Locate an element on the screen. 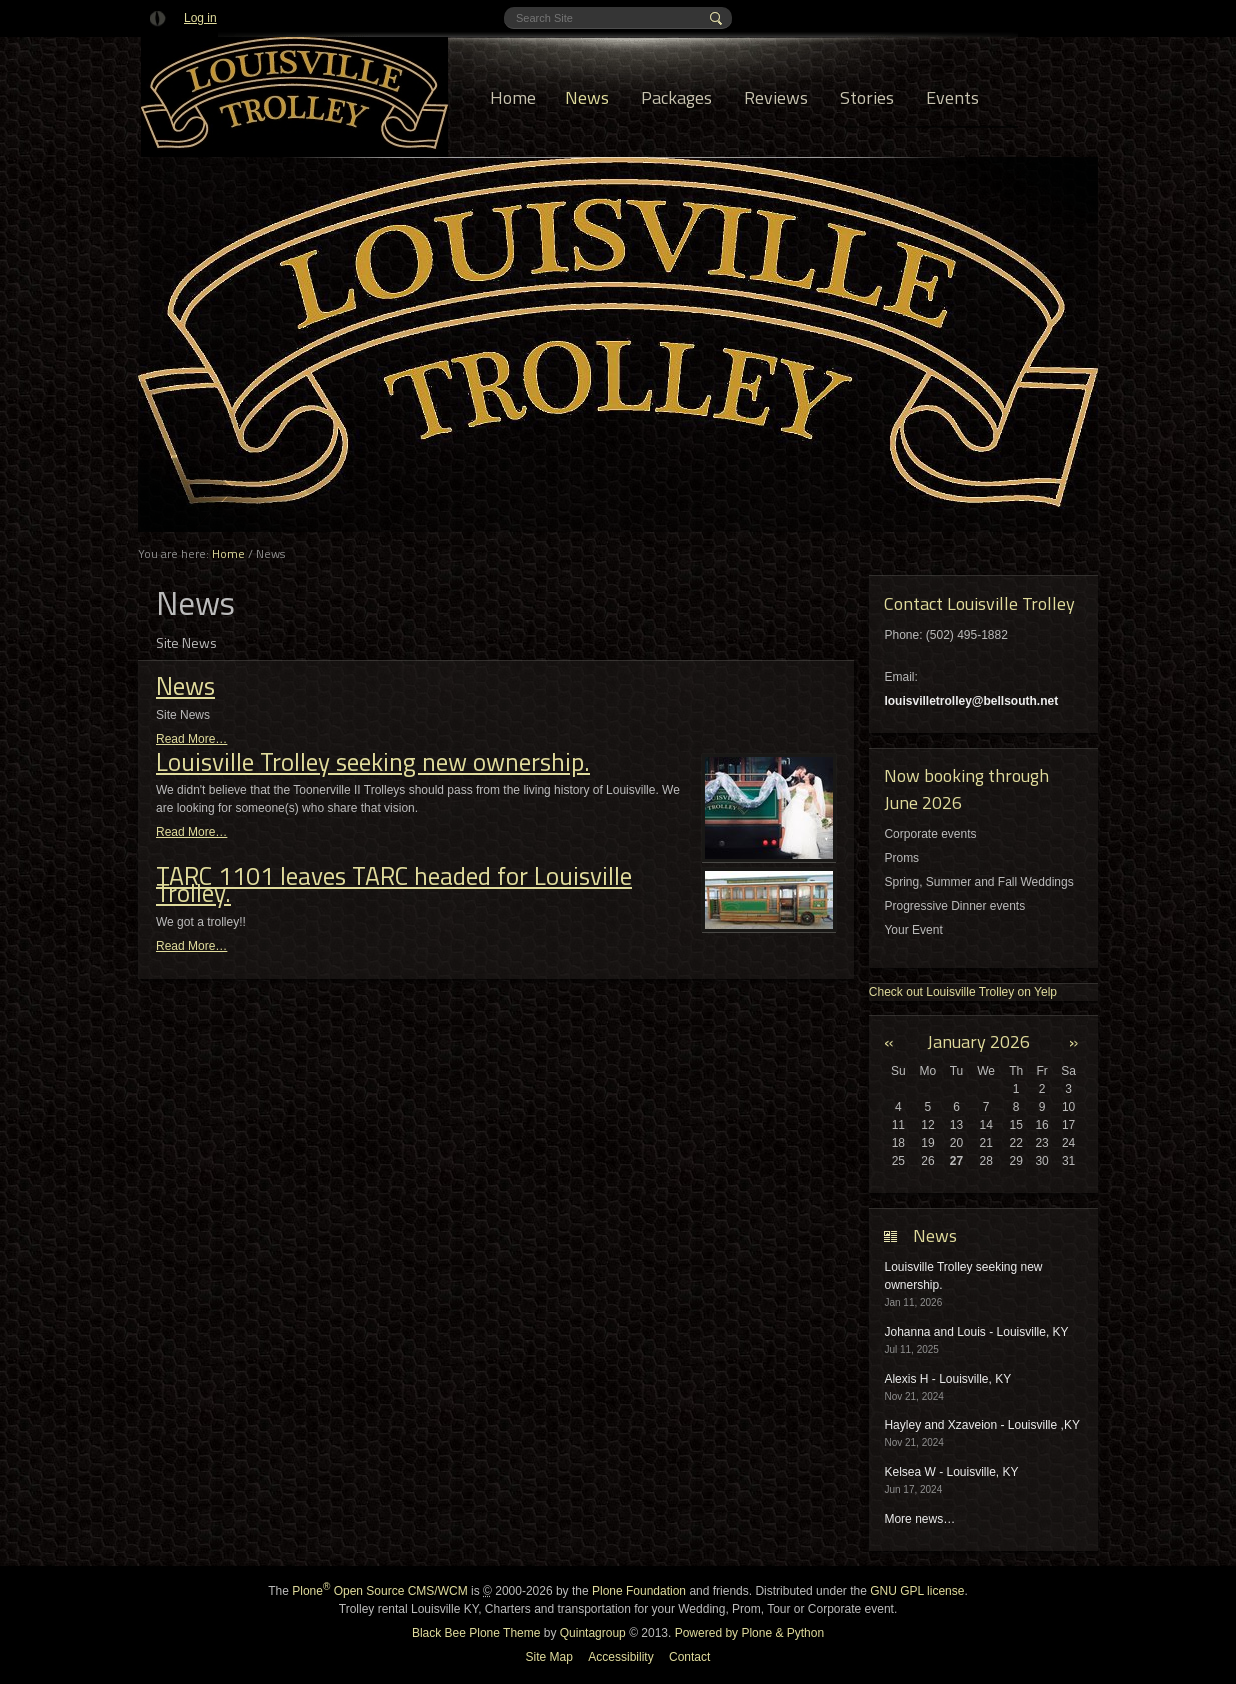  Reviews is located at coordinates (776, 97).